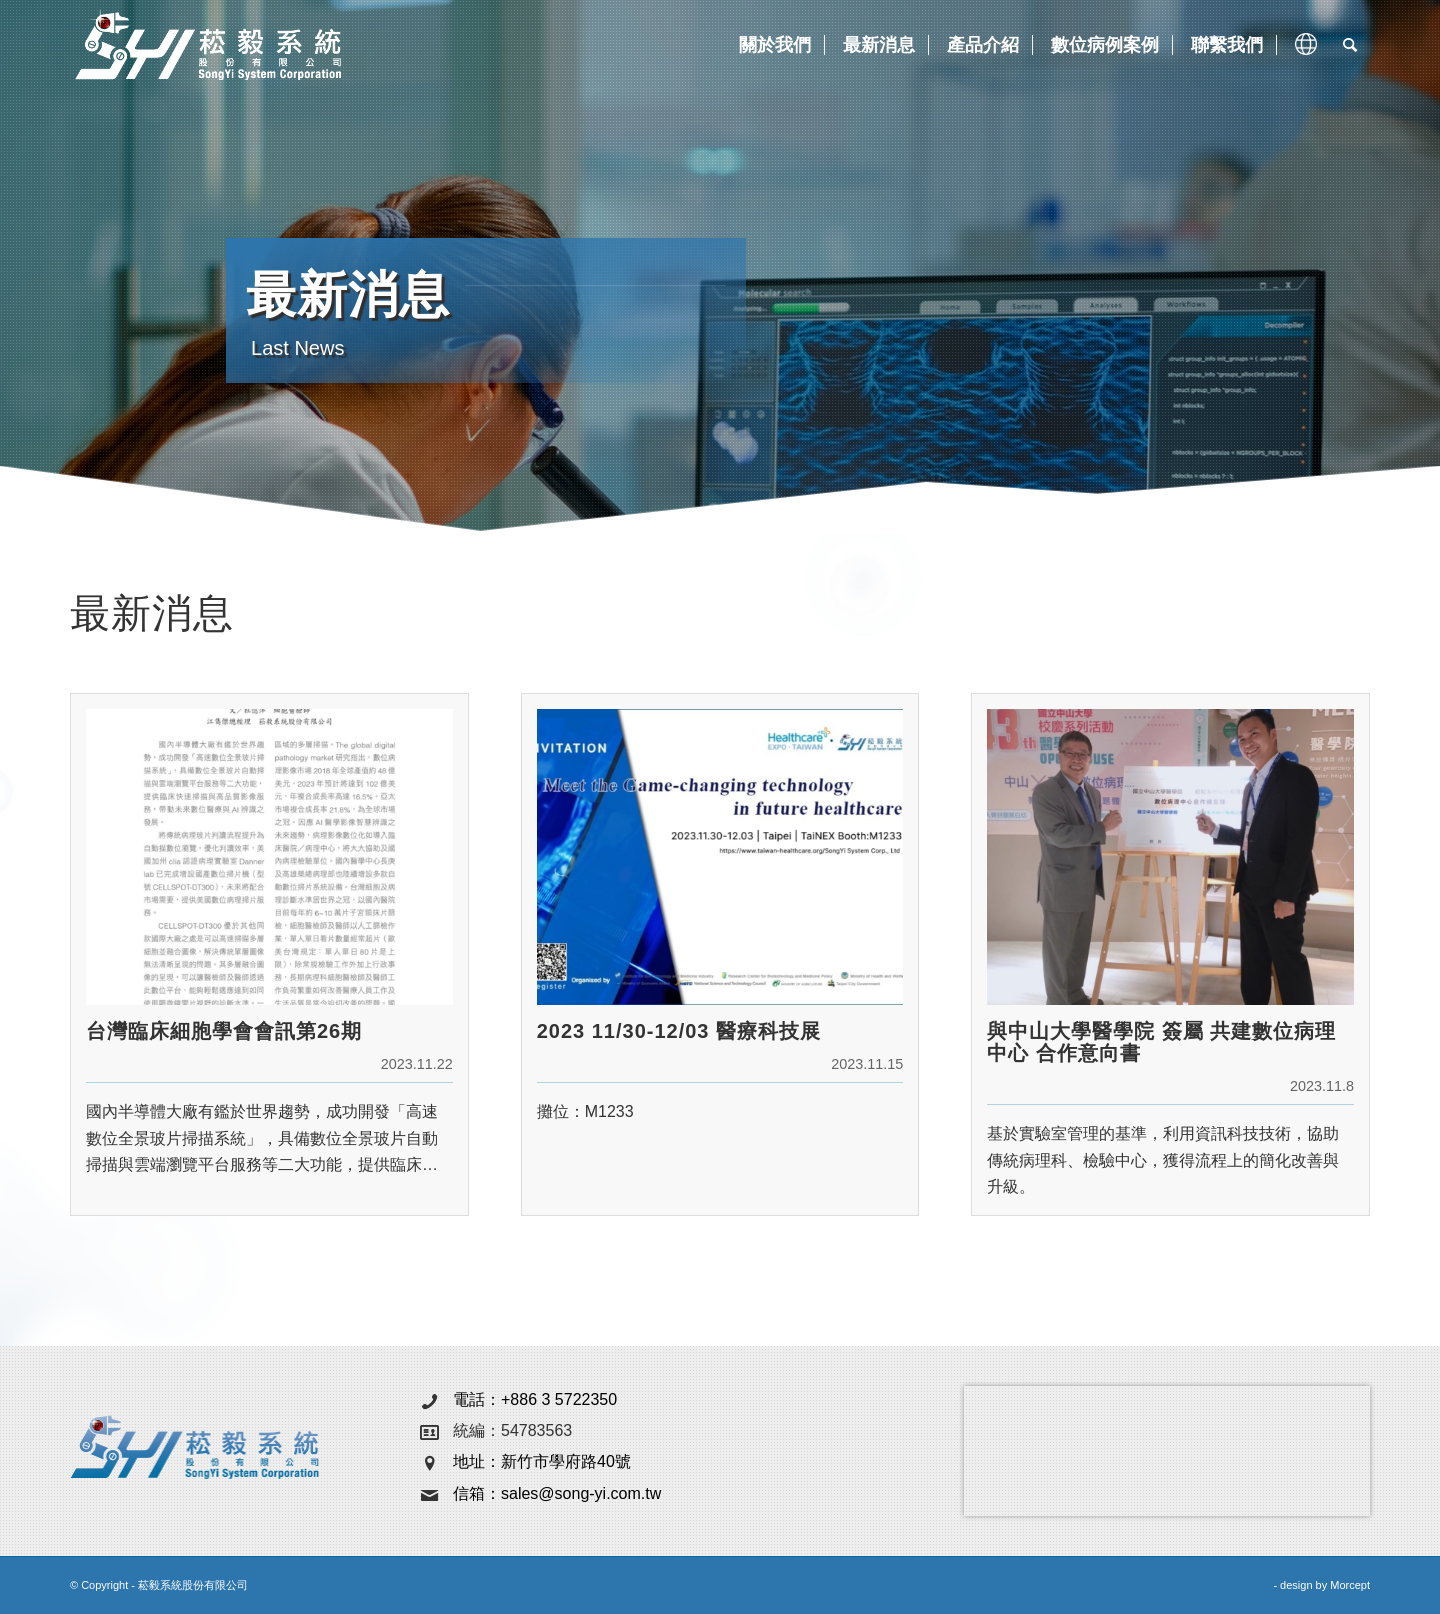 The image size is (1440, 1614). What do you see at coordinates (1350, 1585) in the screenshot?
I see `Morcept` at bounding box center [1350, 1585].